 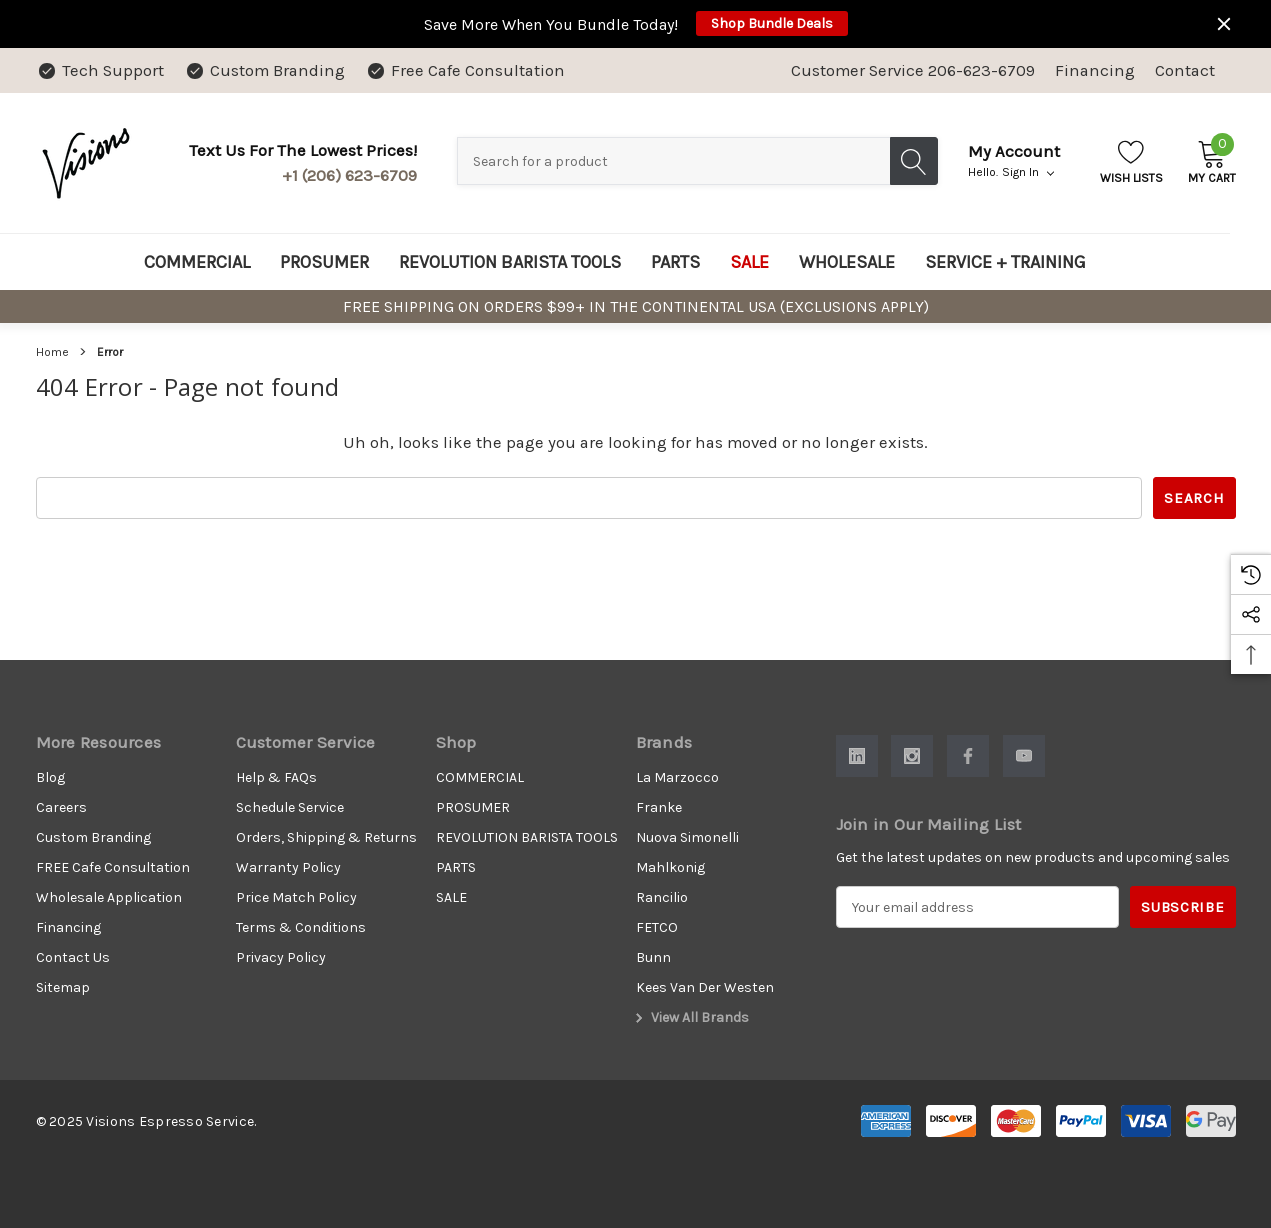 I want to click on [Open Youtube Social Media in a new tab], so click(x=1024, y=756).